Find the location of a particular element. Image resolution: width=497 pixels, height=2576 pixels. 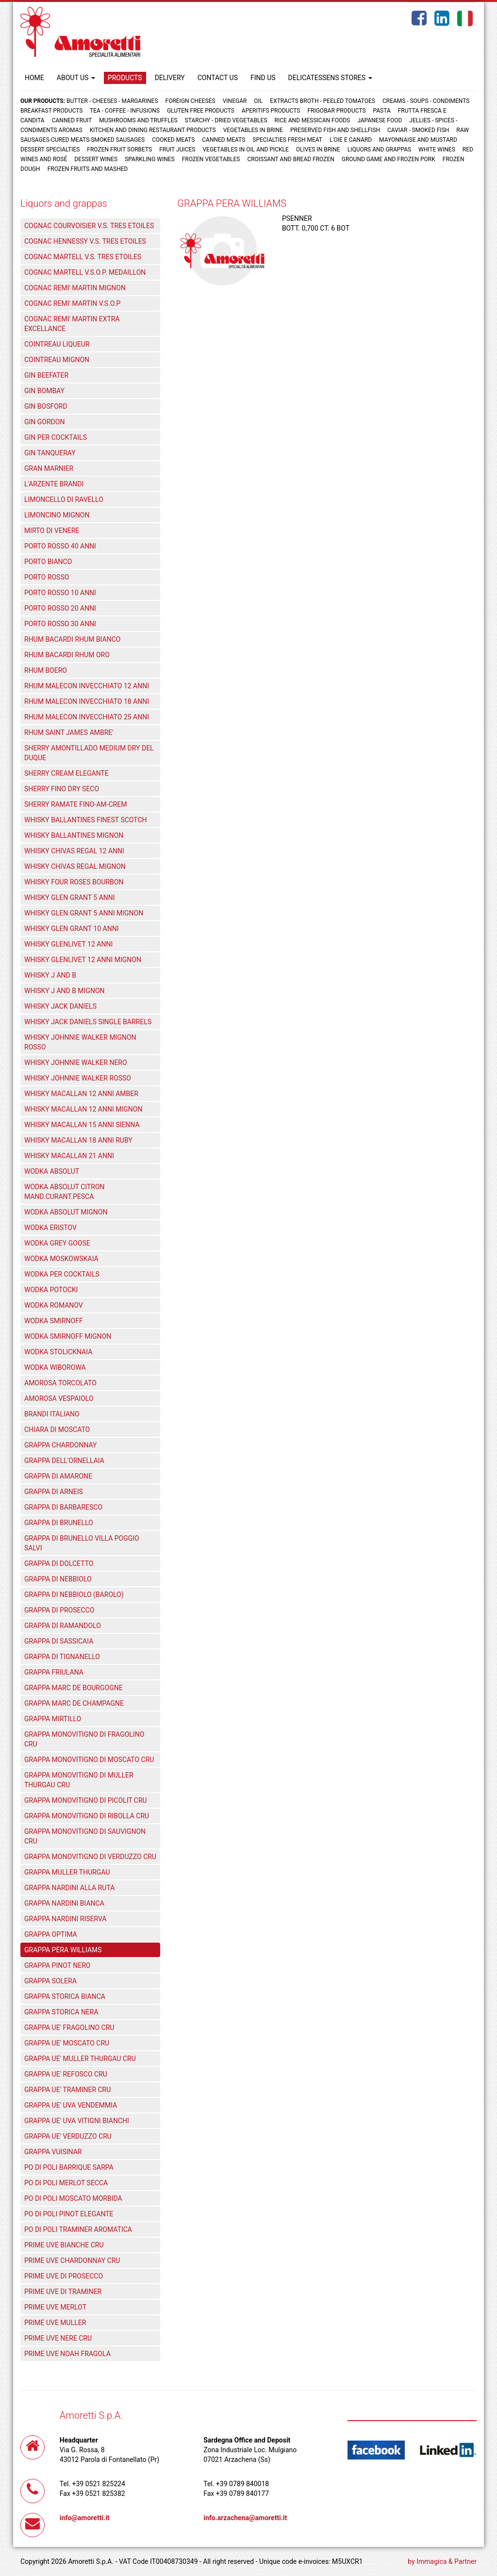

Croissant and Bread frozen is located at coordinates (290, 159).